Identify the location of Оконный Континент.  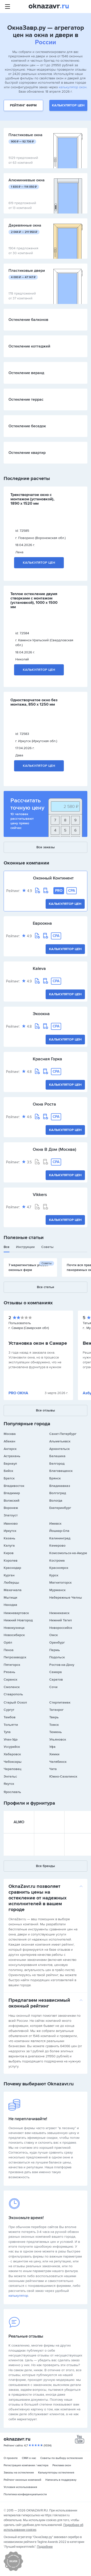
(53, 878).